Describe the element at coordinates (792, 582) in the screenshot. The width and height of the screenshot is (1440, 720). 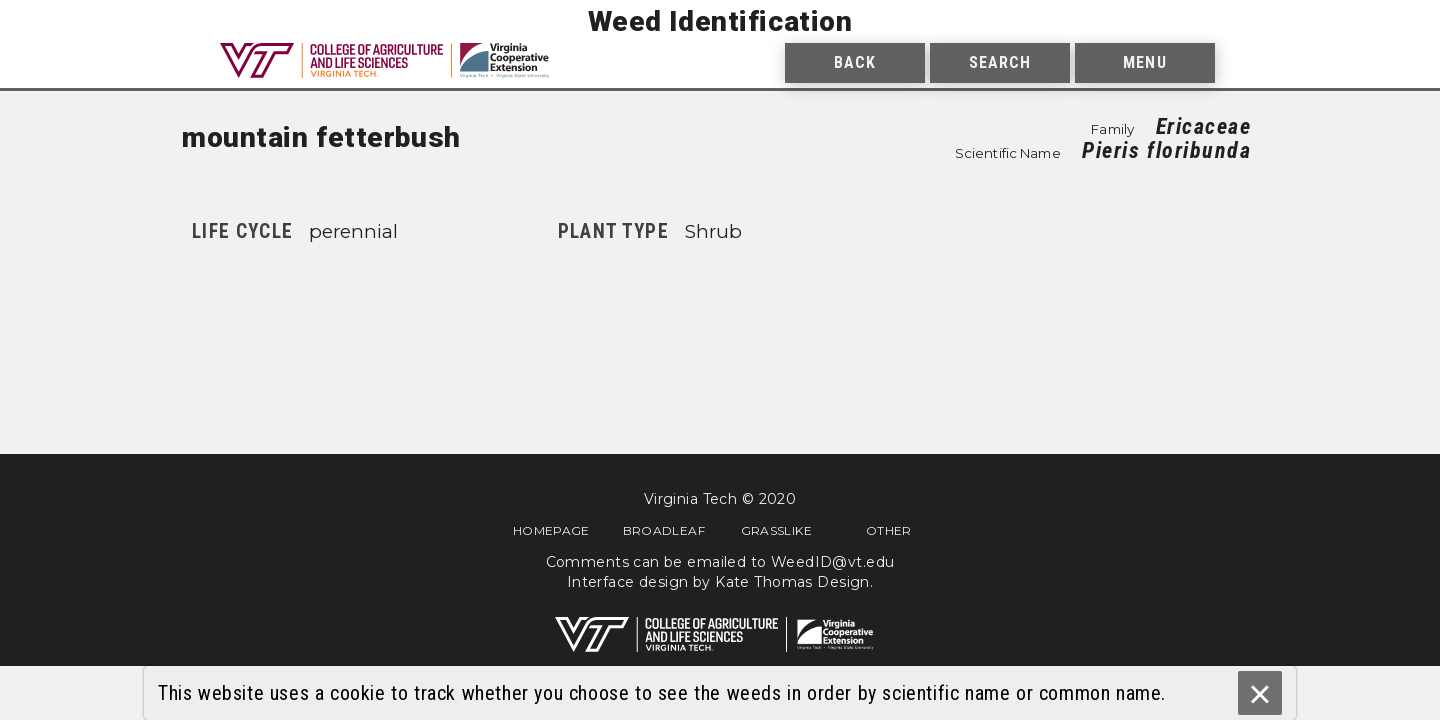
I see `Kate Thomas Design` at that location.